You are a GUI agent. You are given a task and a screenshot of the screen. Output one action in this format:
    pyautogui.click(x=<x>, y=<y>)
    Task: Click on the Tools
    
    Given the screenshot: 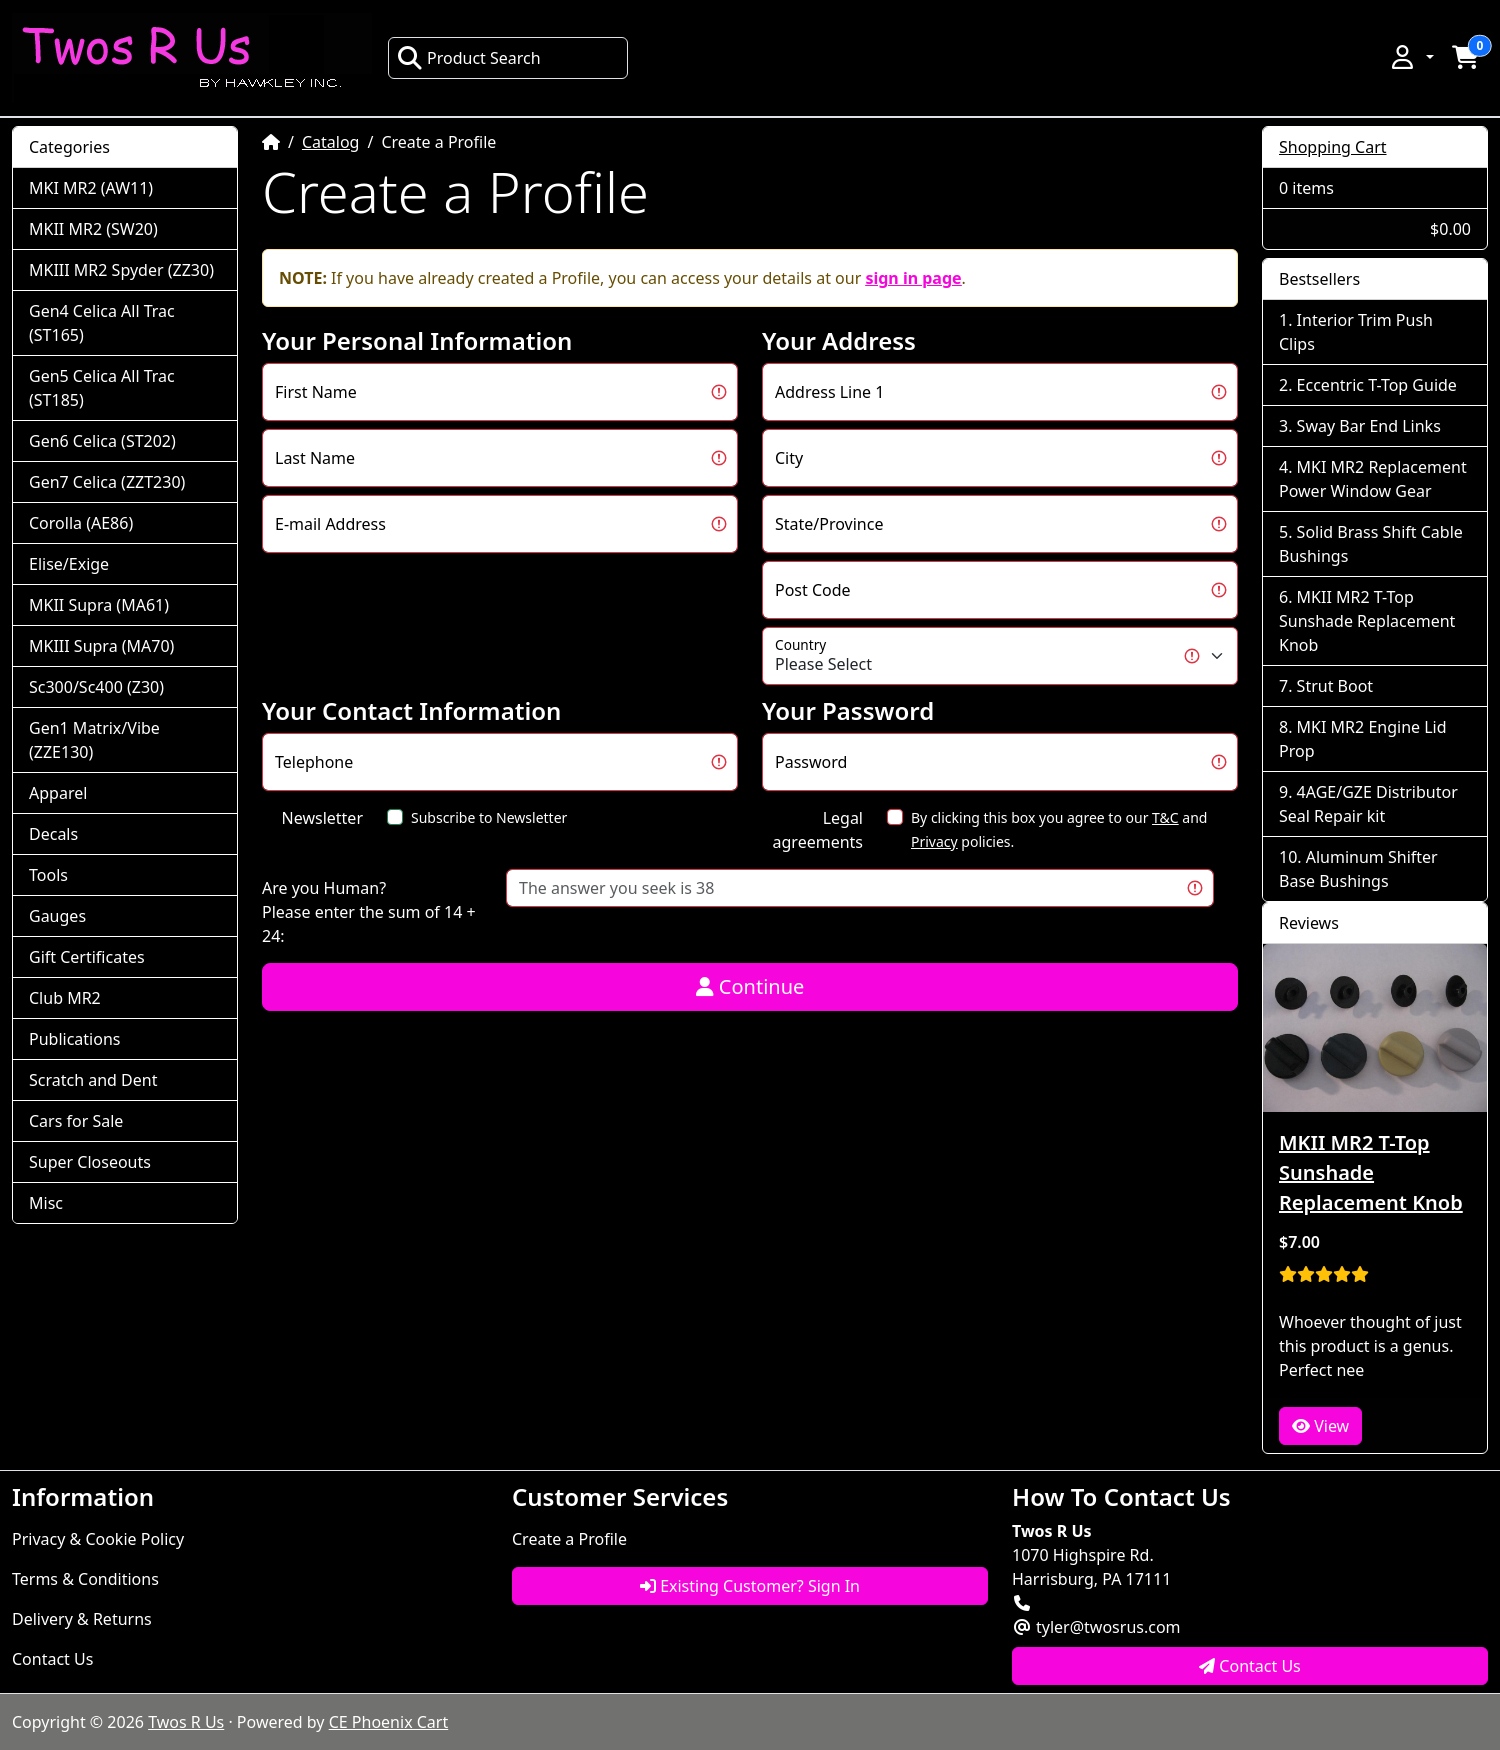 What is the action you would take?
    pyautogui.click(x=48, y=875)
    